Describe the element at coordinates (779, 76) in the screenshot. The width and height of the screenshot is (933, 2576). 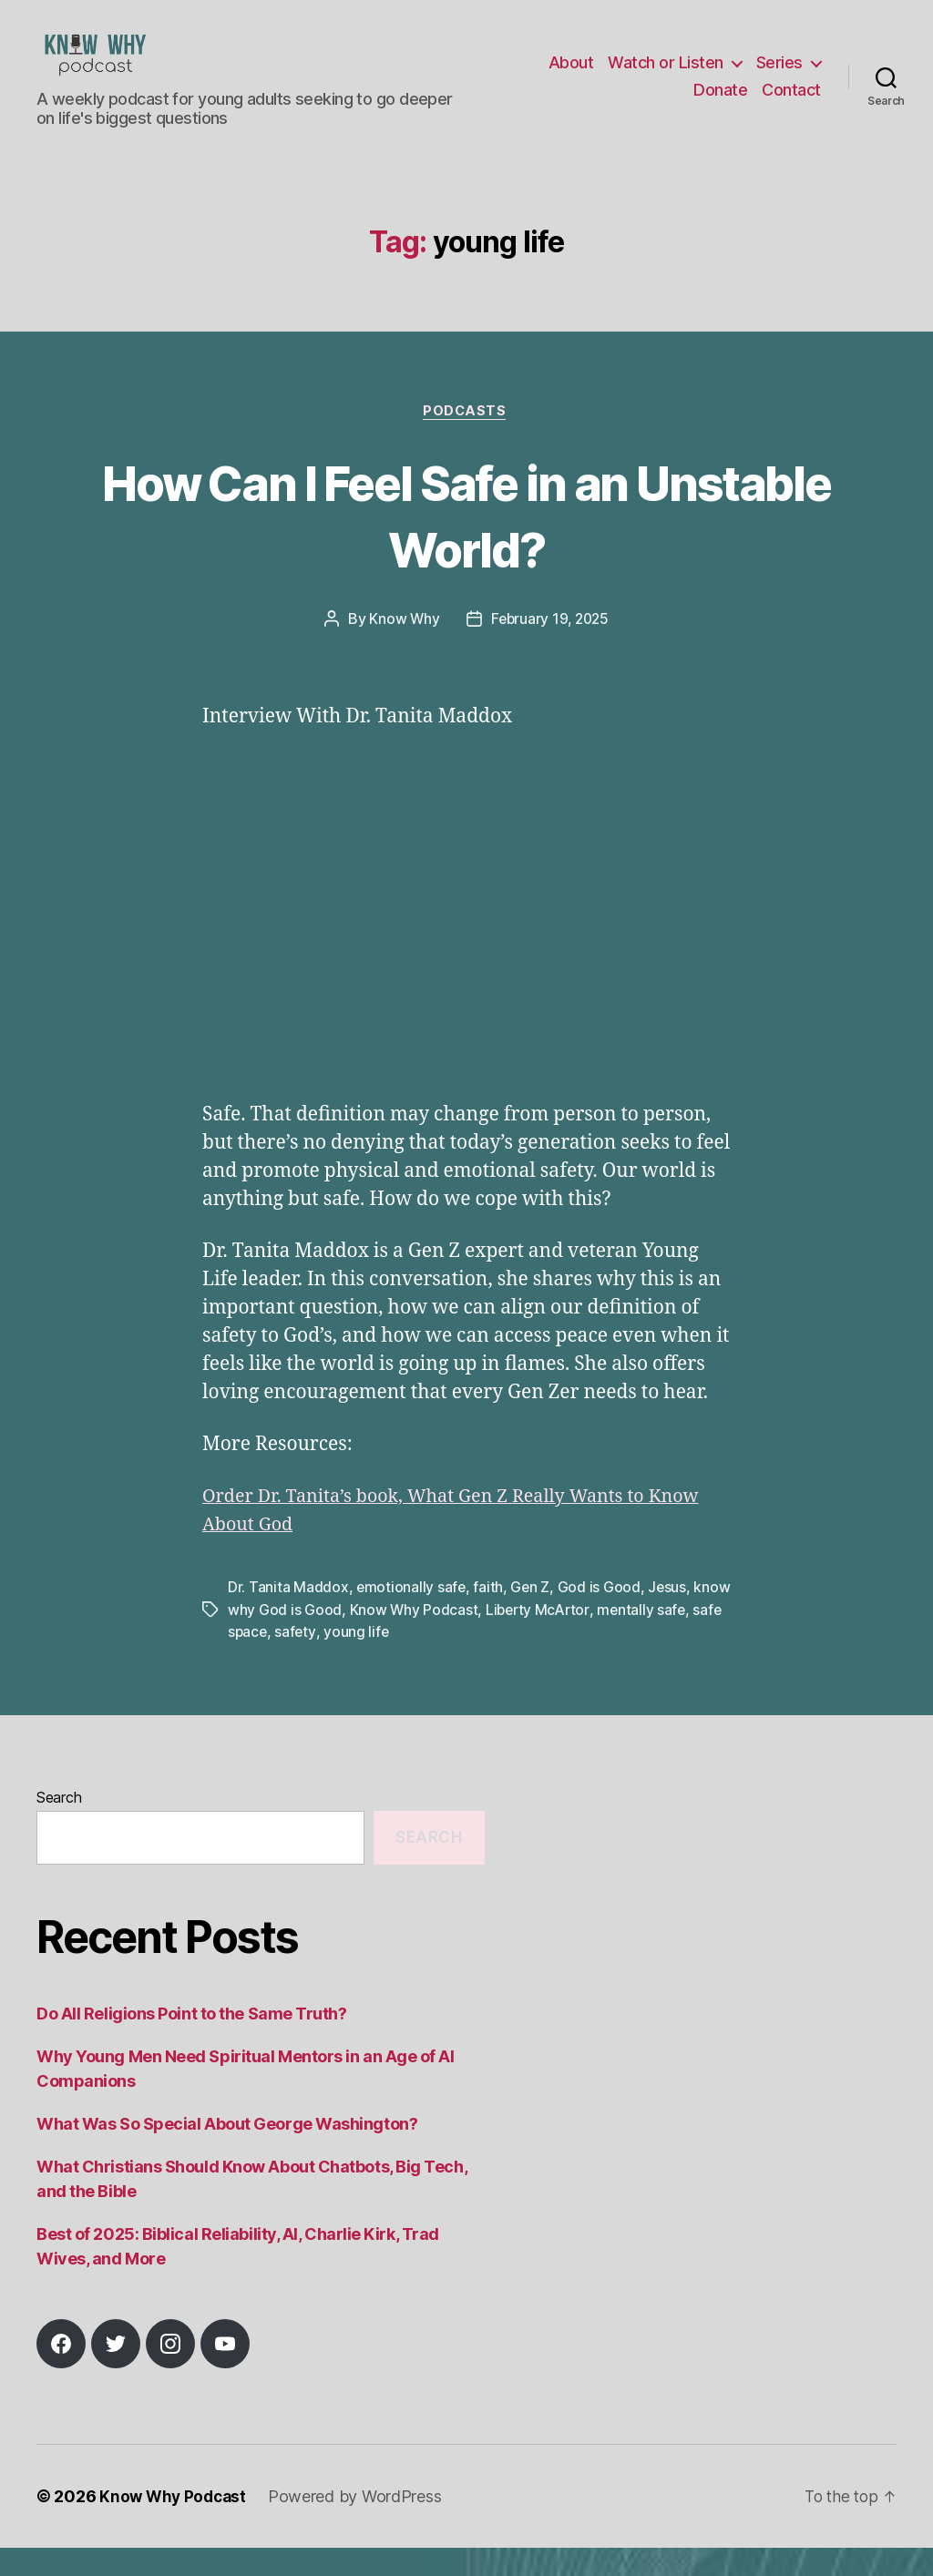
I see `Series` at that location.